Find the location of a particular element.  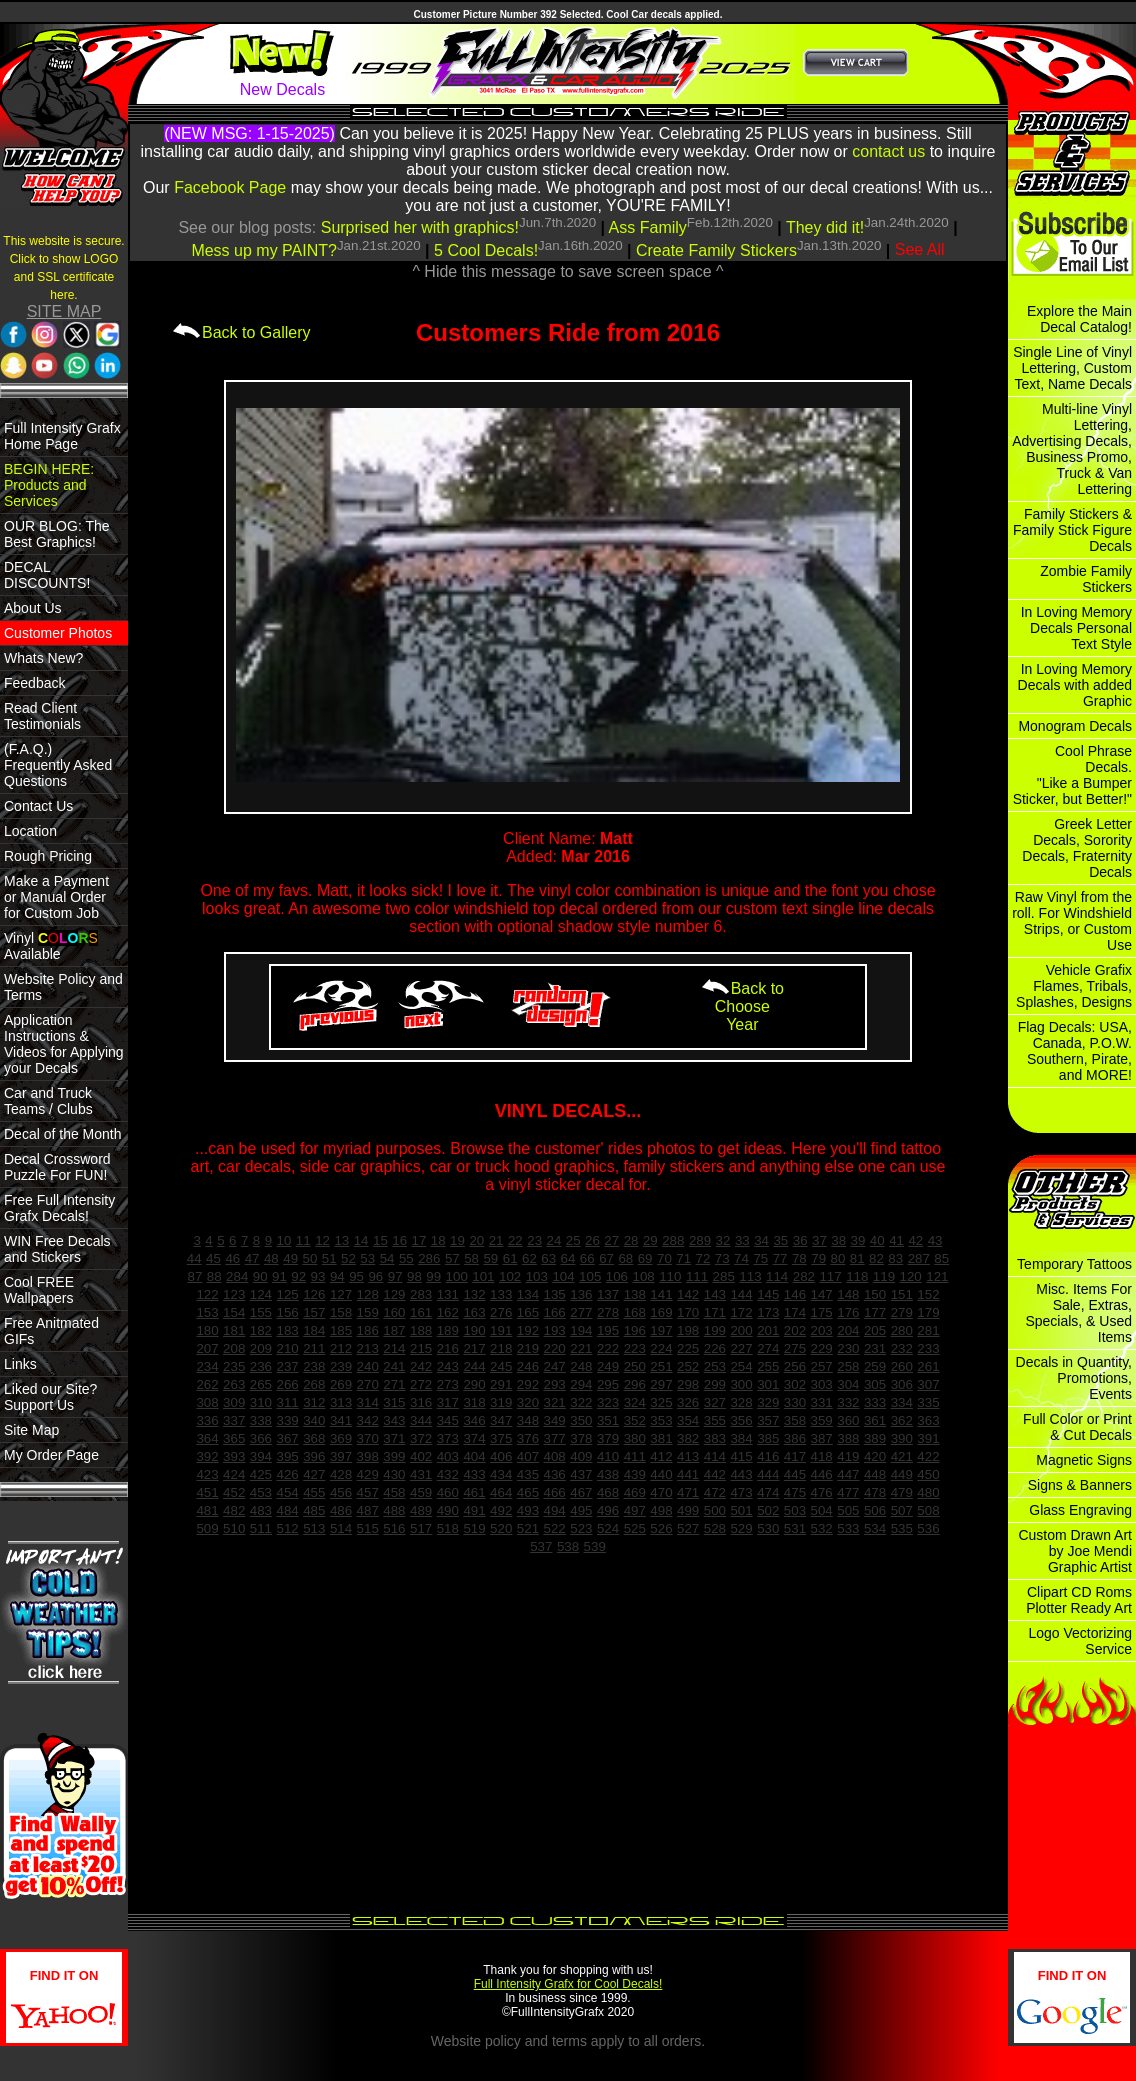

150 is located at coordinates (875, 1294).